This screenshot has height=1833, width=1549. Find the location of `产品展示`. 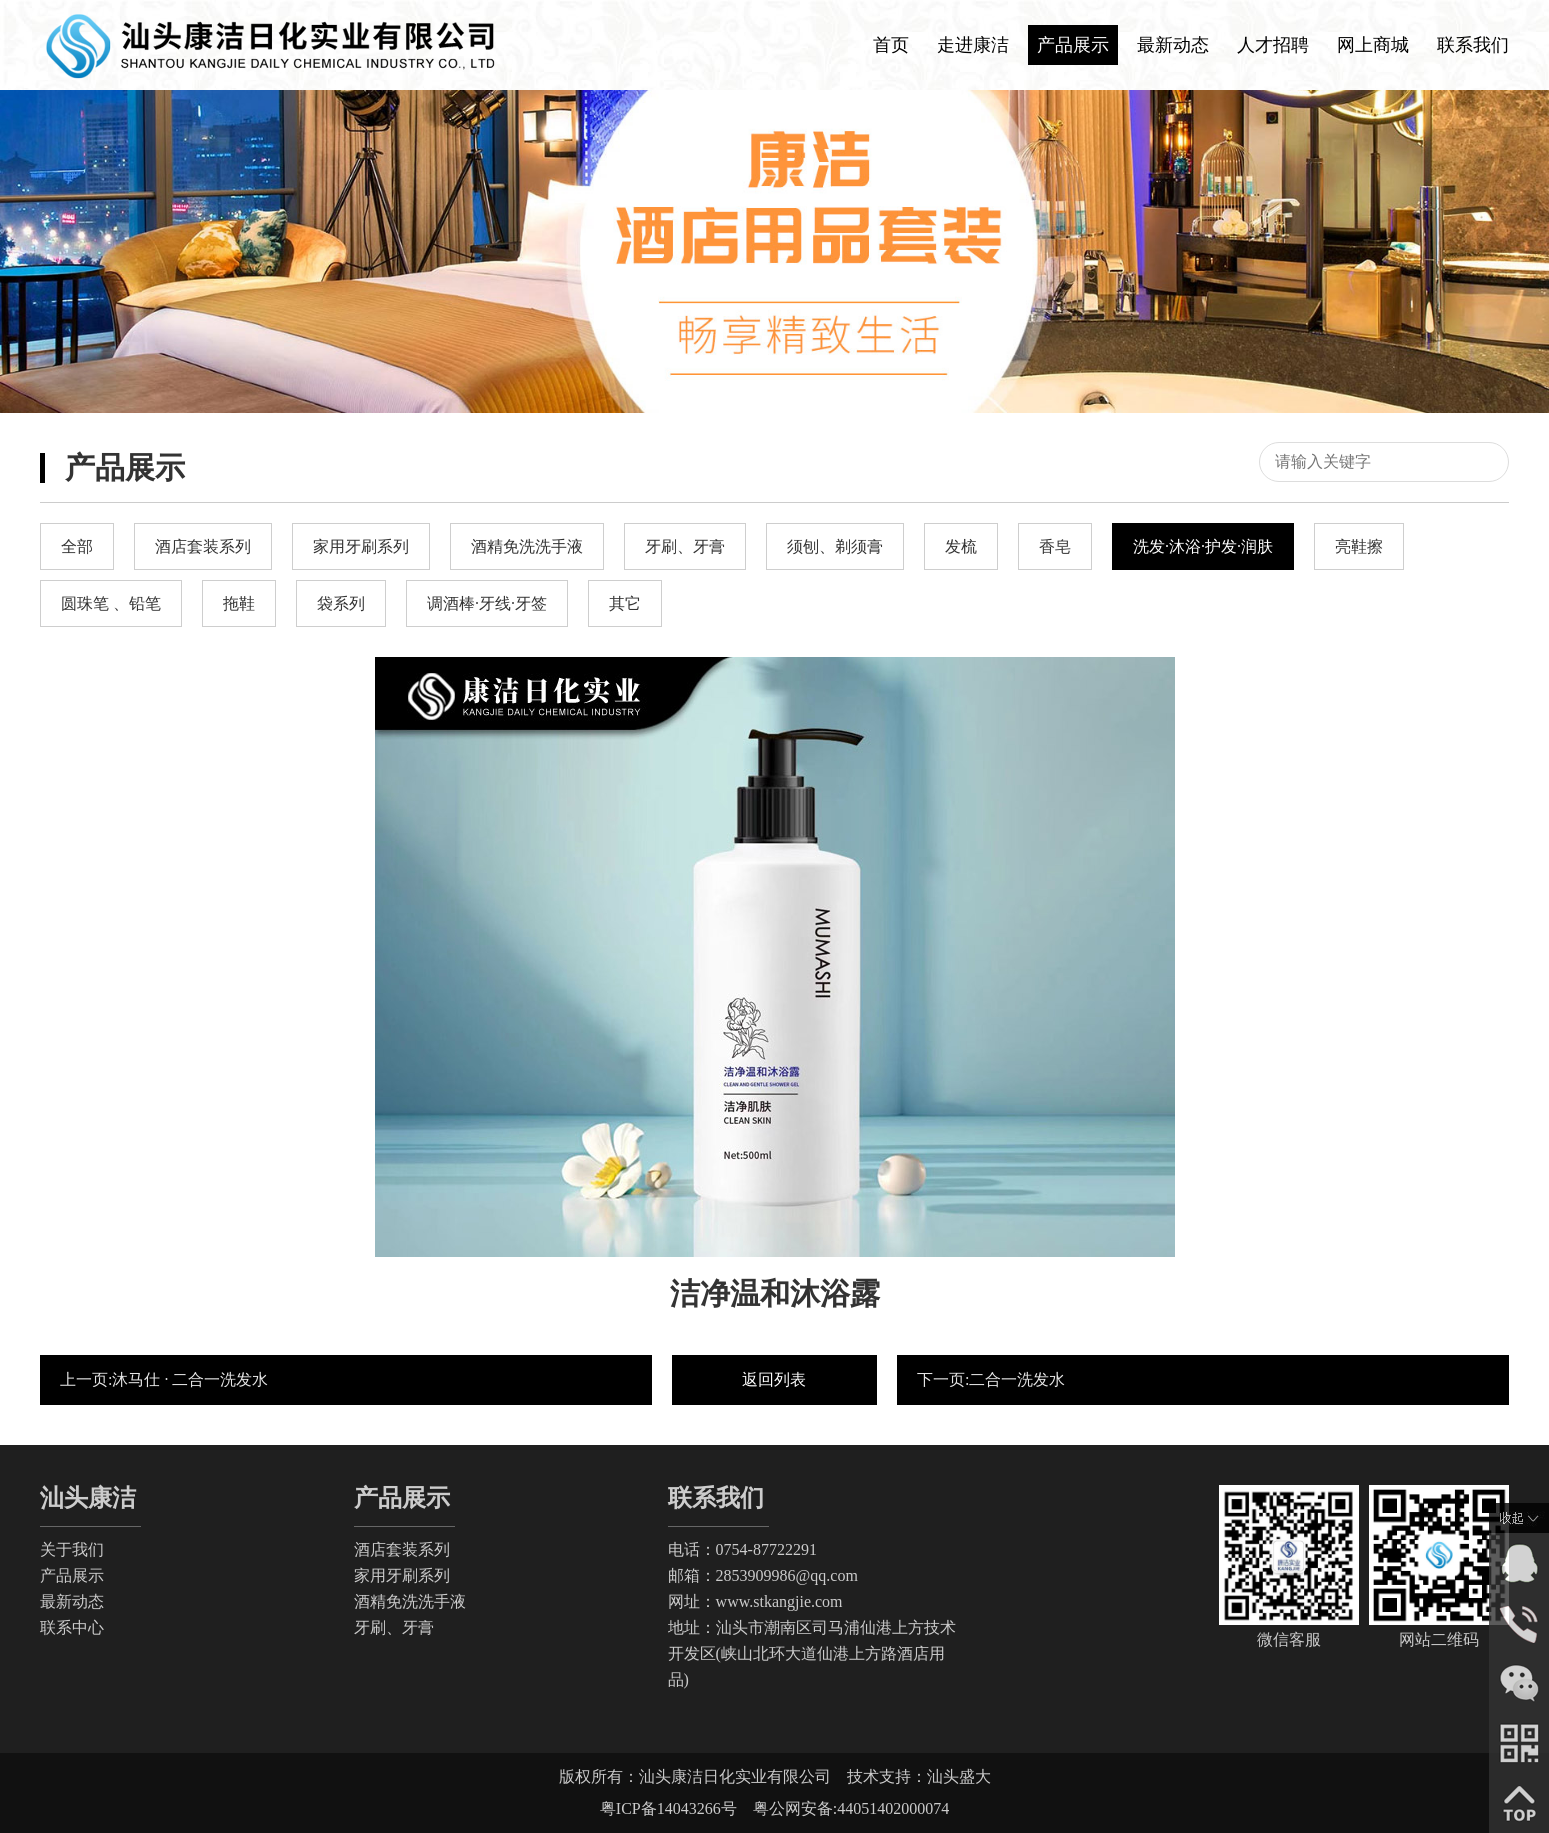

产品展示 is located at coordinates (1073, 45).